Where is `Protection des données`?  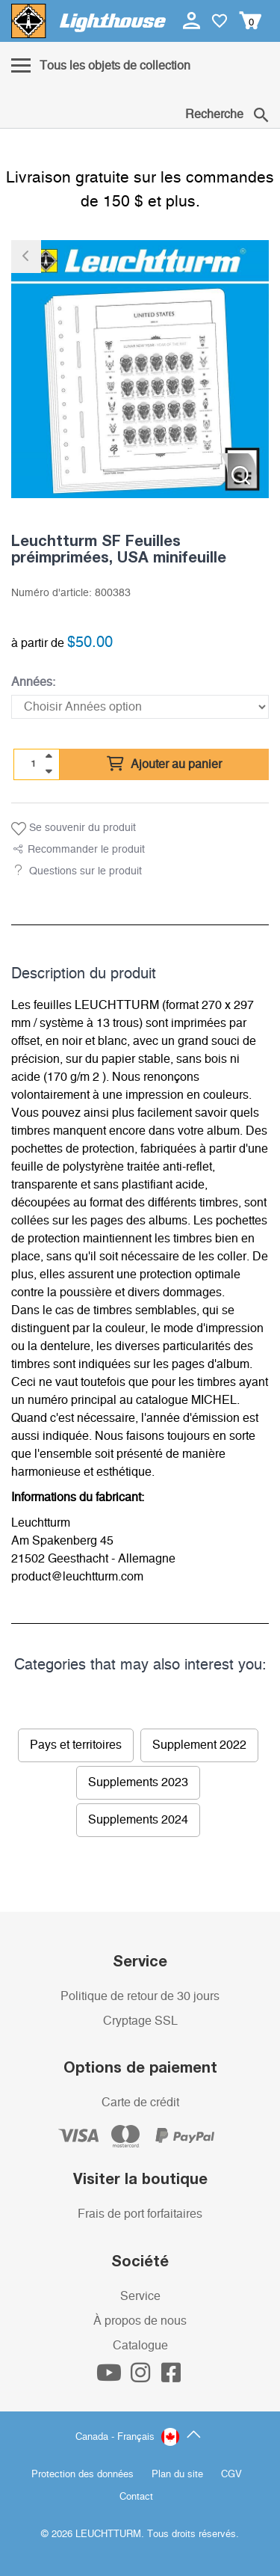
Protection des données is located at coordinates (82, 2475).